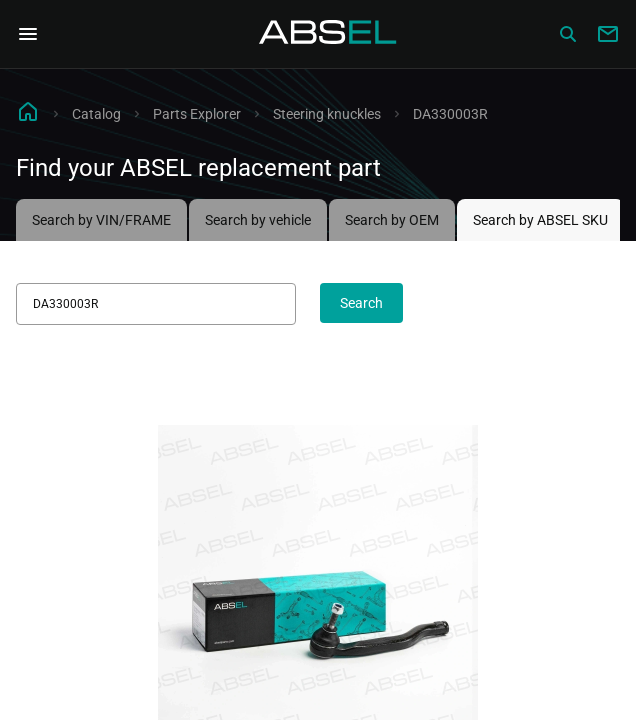 The width and height of the screenshot is (636, 720). What do you see at coordinates (608, 34) in the screenshot?
I see `[Write to us]` at bounding box center [608, 34].